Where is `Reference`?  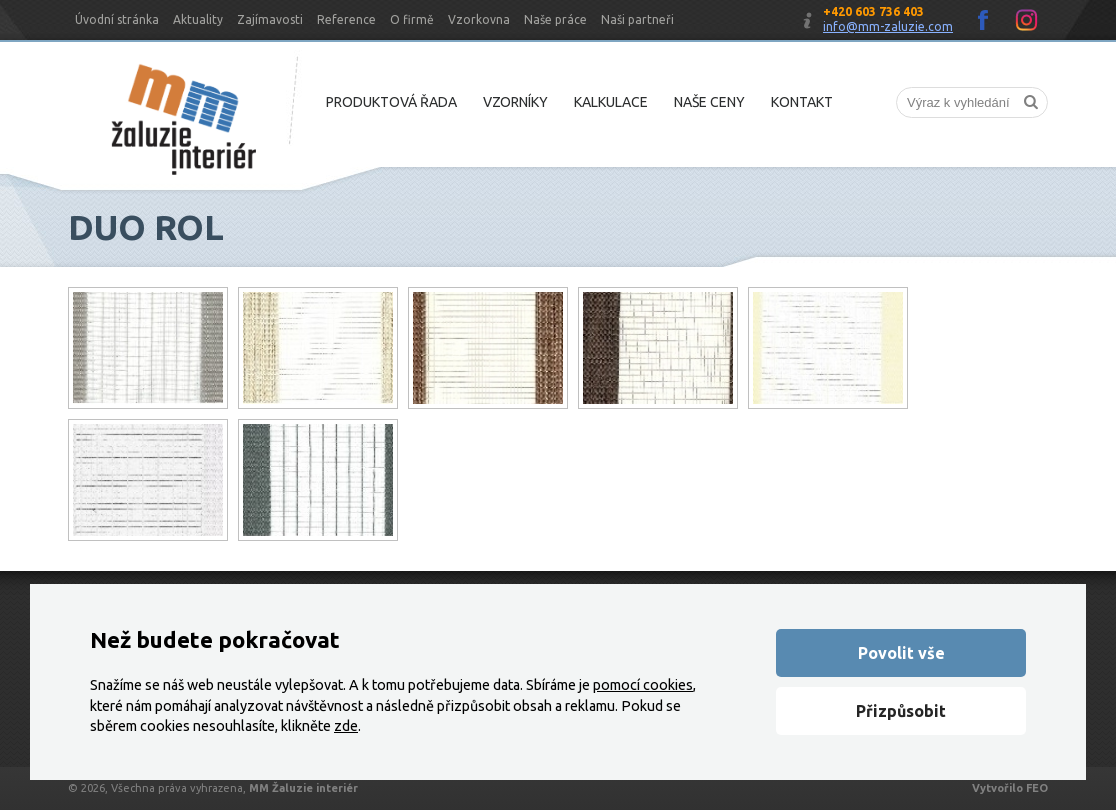
Reference is located at coordinates (346, 19).